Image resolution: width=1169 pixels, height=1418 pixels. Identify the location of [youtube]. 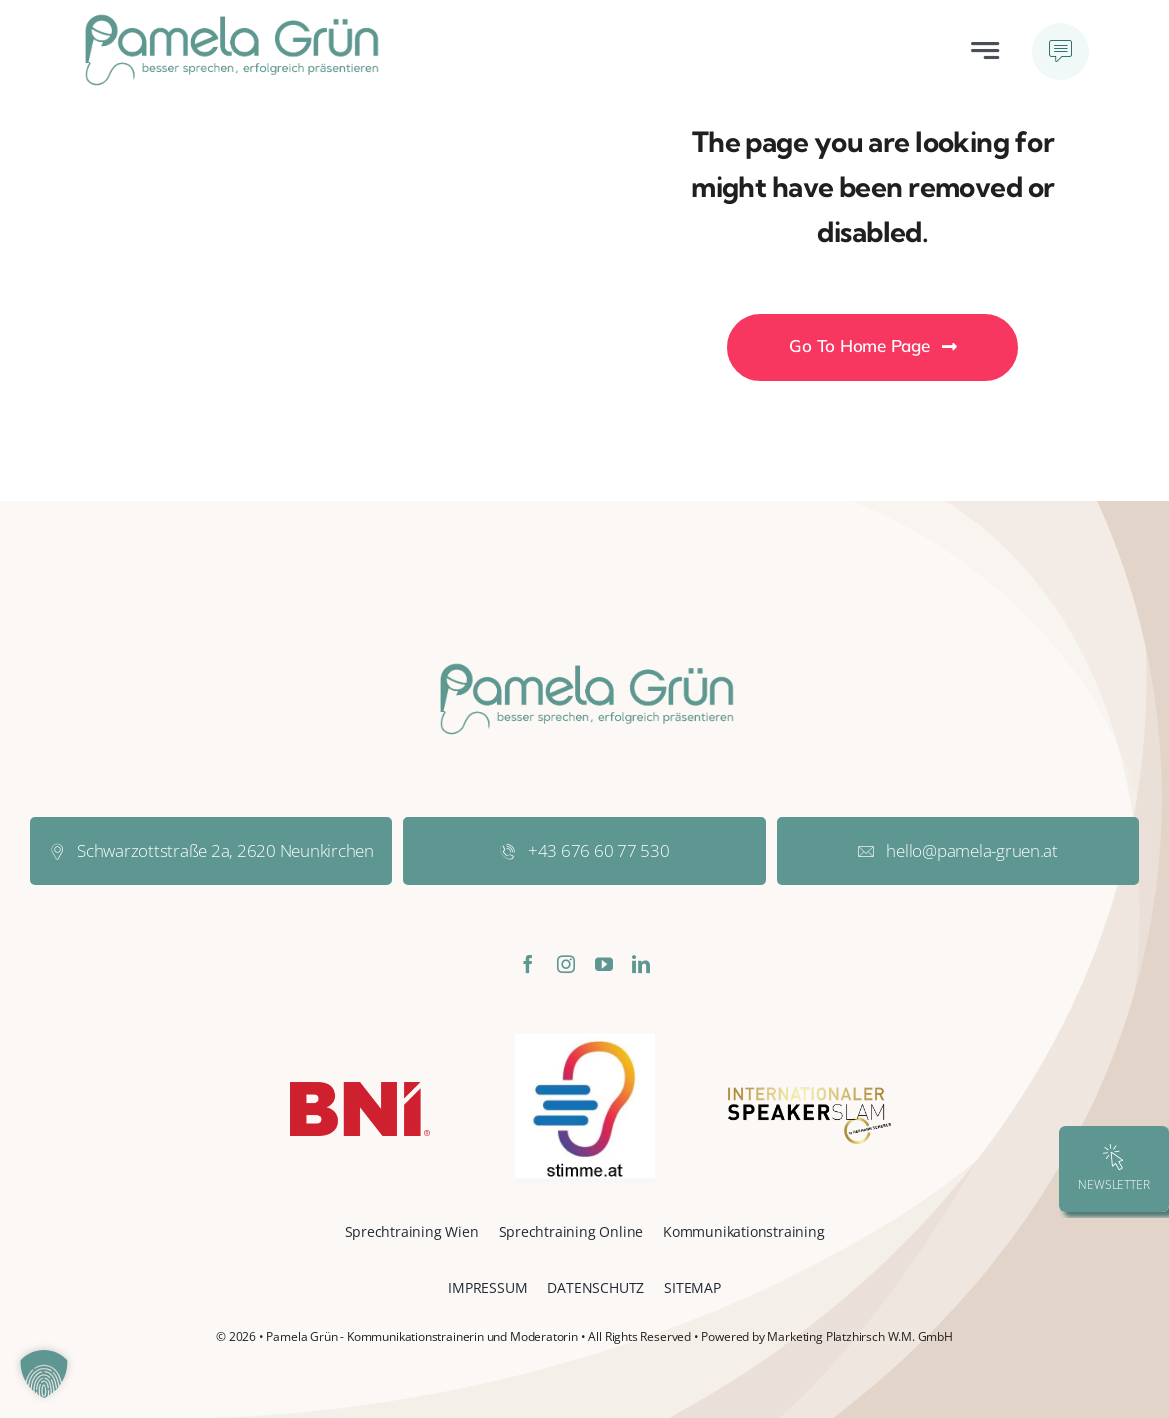
(604, 964).